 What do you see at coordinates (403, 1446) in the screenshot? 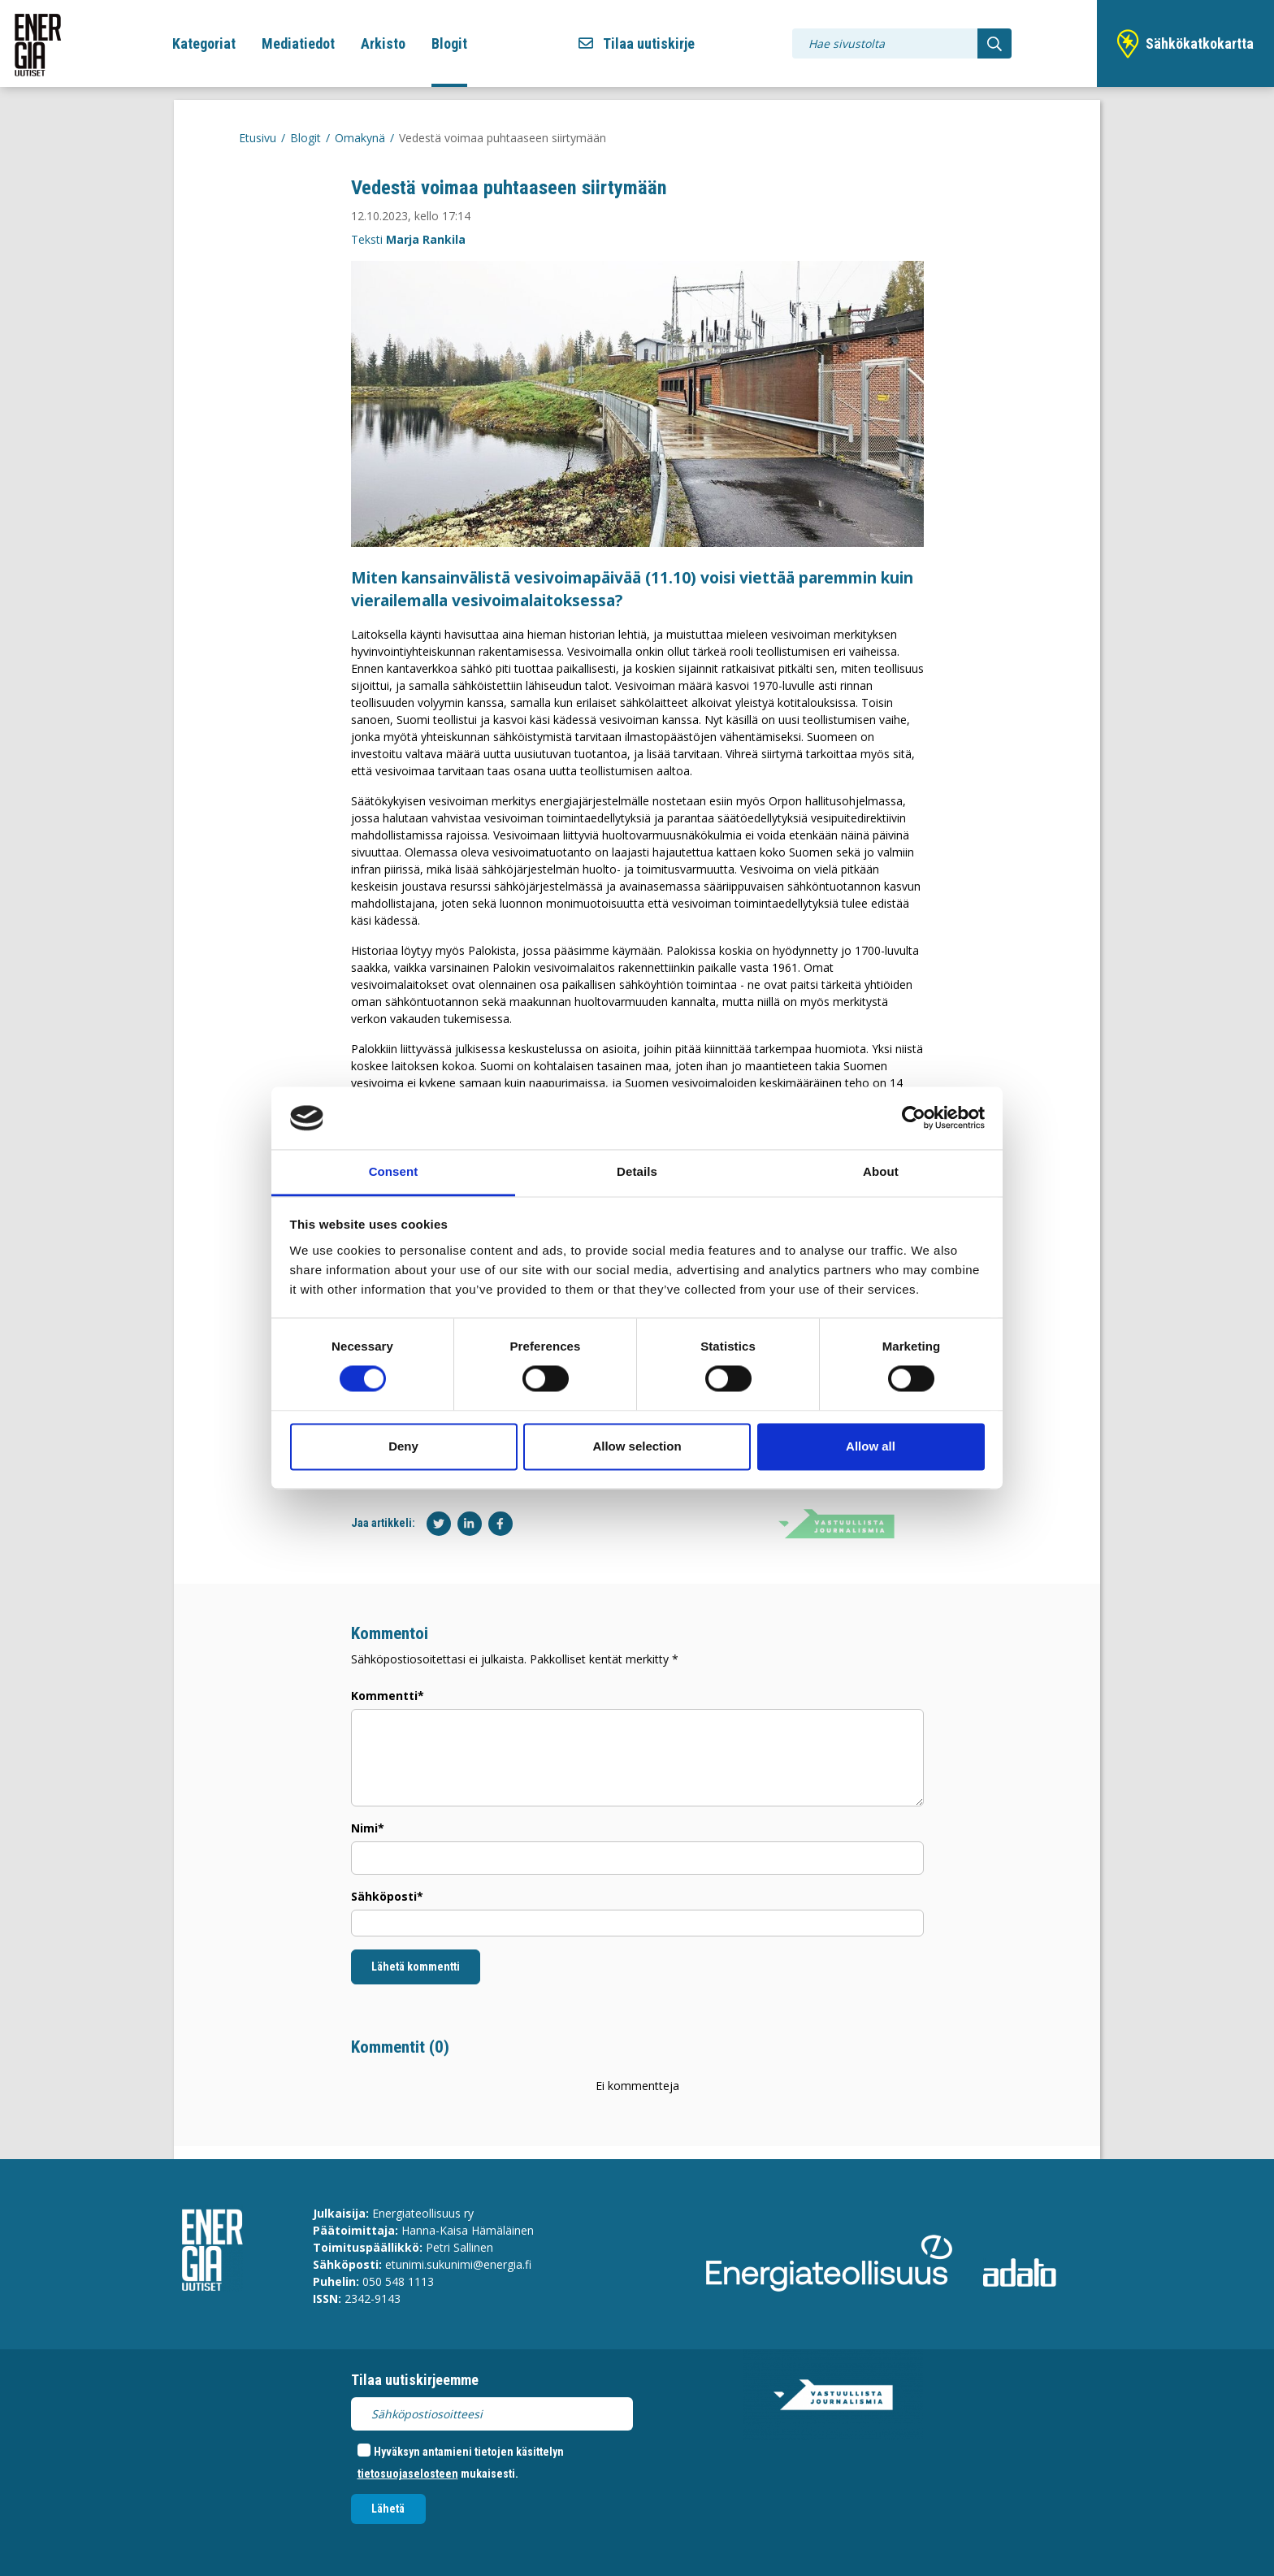
I see `Deny` at bounding box center [403, 1446].